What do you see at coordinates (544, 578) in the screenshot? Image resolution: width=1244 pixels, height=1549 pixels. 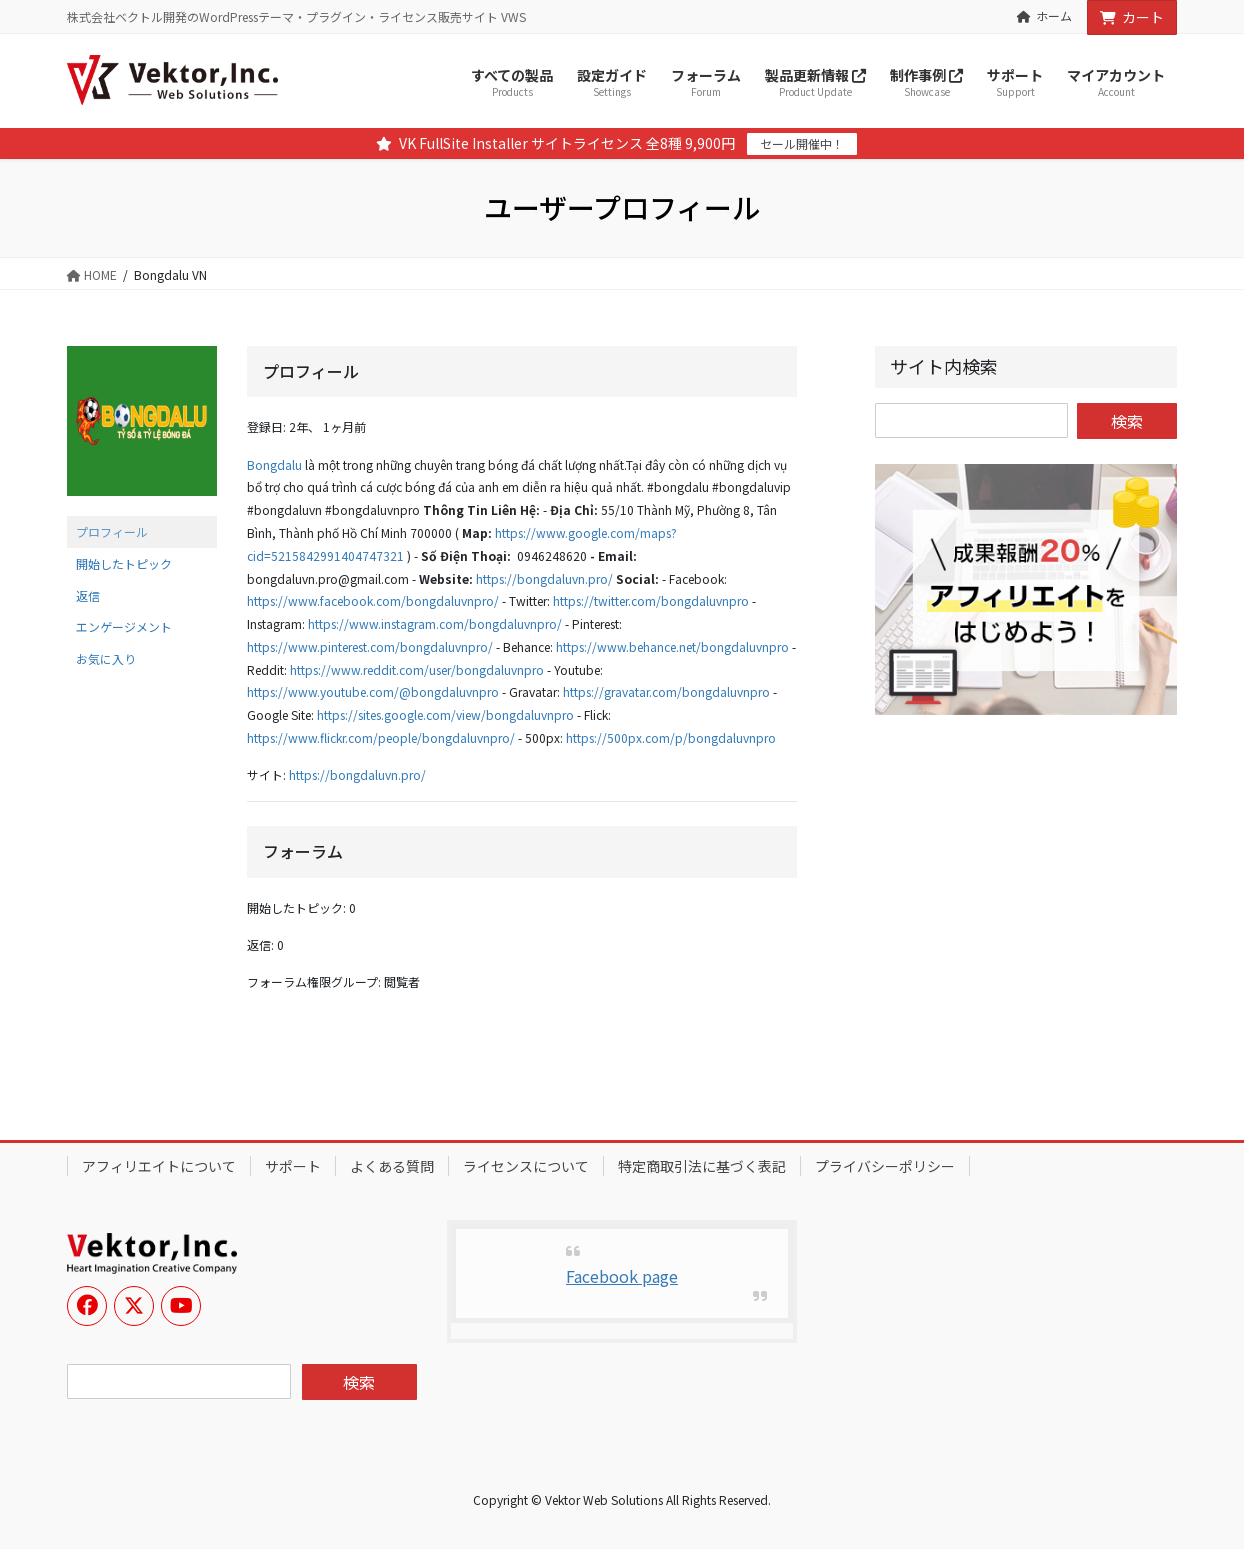 I see `https://bongdaluvn.pro/` at bounding box center [544, 578].